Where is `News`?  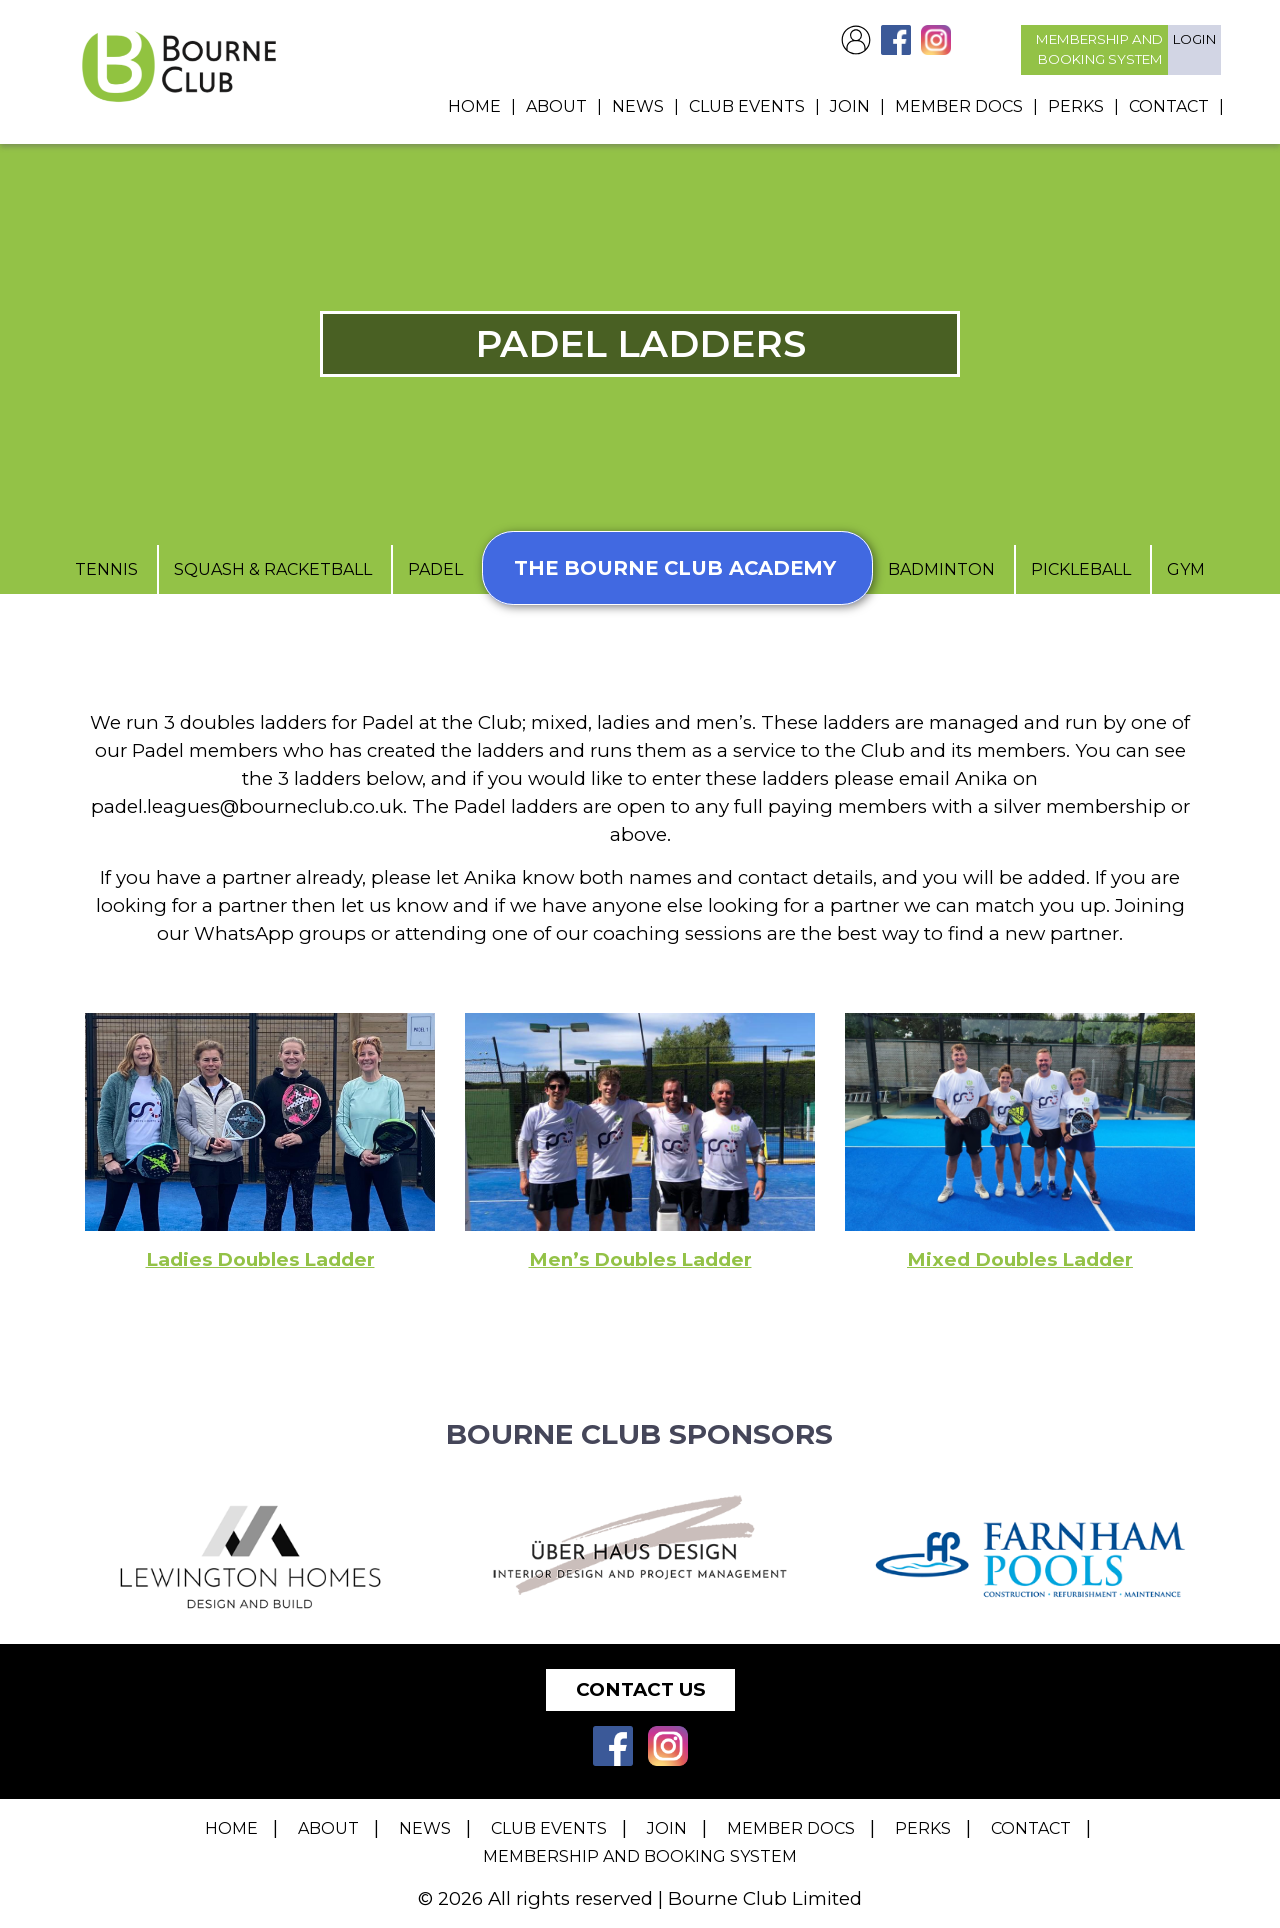
News is located at coordinates (638, 106).